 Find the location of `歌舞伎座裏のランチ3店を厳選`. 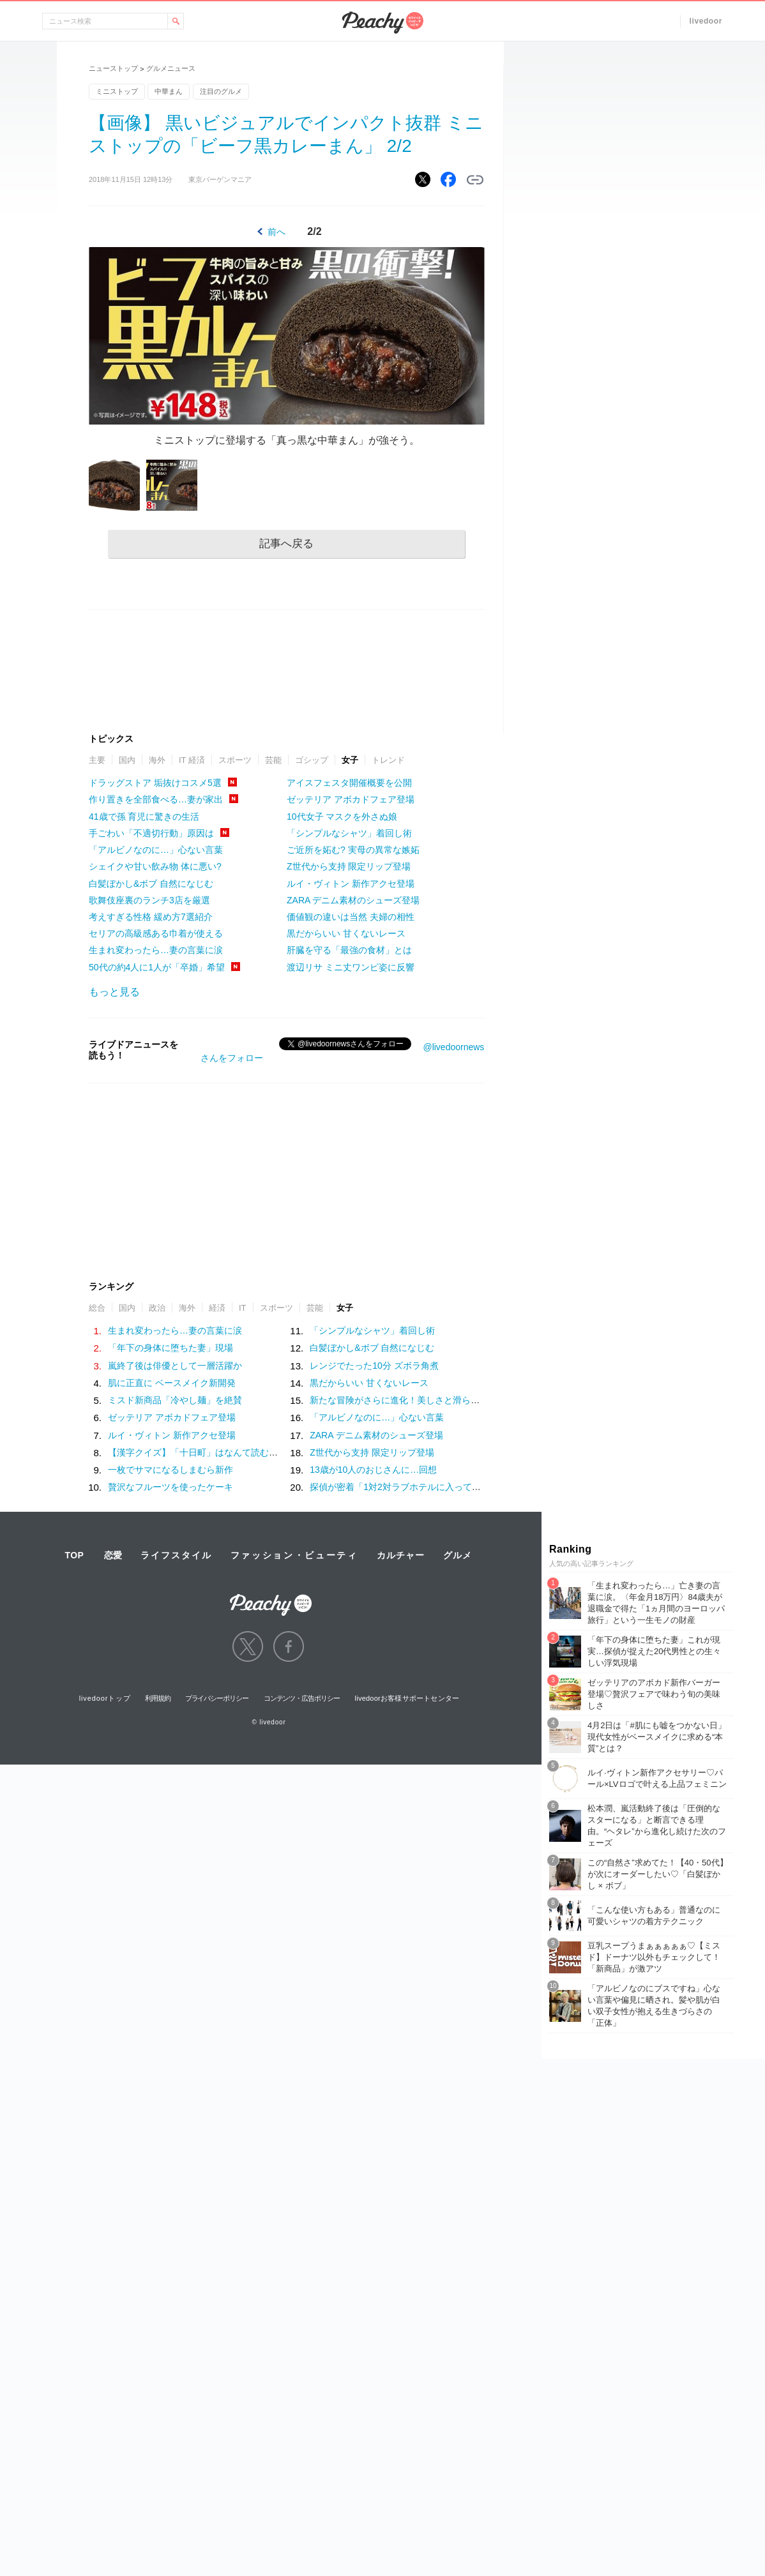

歌舞伎座裏のランチ3店を厳選 is located at coordinates (149, 900).